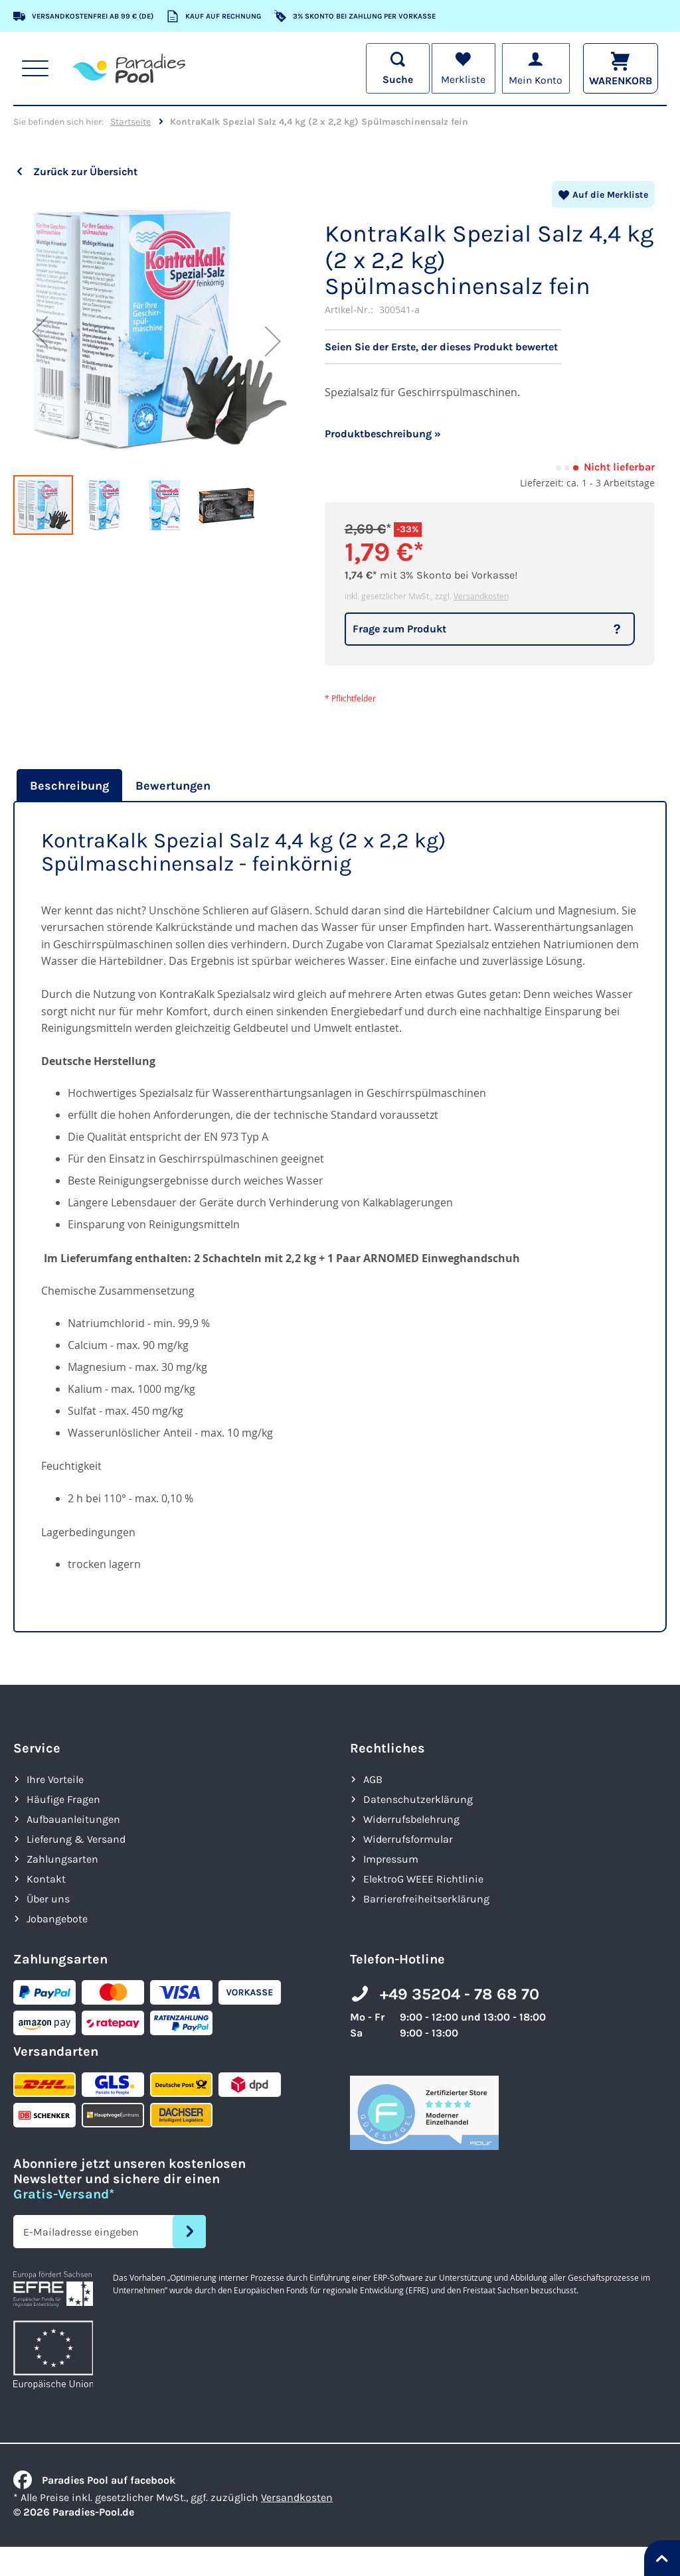 This screenshot has width=680, height=2576. Describe the element at coordinates (67, 785) in the screenshot. I see `[tab]` at that location.